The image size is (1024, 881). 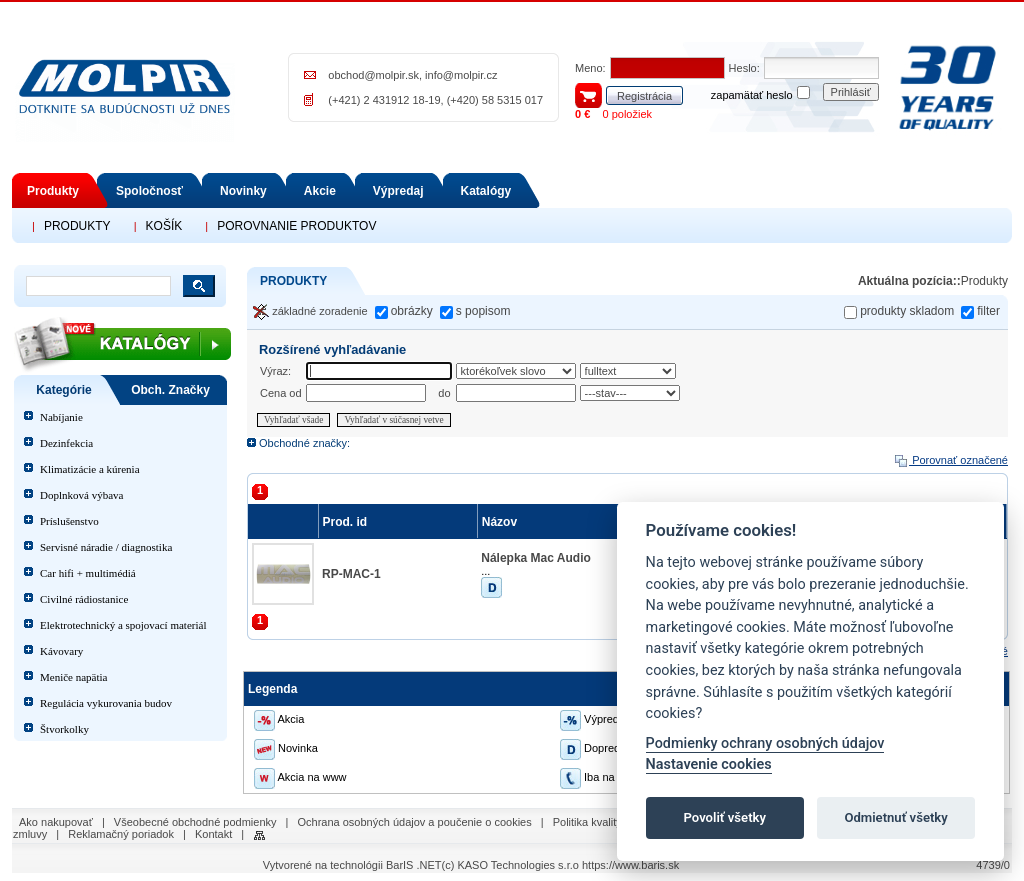 What do you see at coordinates (765, 743) in the screenshot?
I see `Podmienky ochrany osobných údajov` at bounding box center [765, 743].